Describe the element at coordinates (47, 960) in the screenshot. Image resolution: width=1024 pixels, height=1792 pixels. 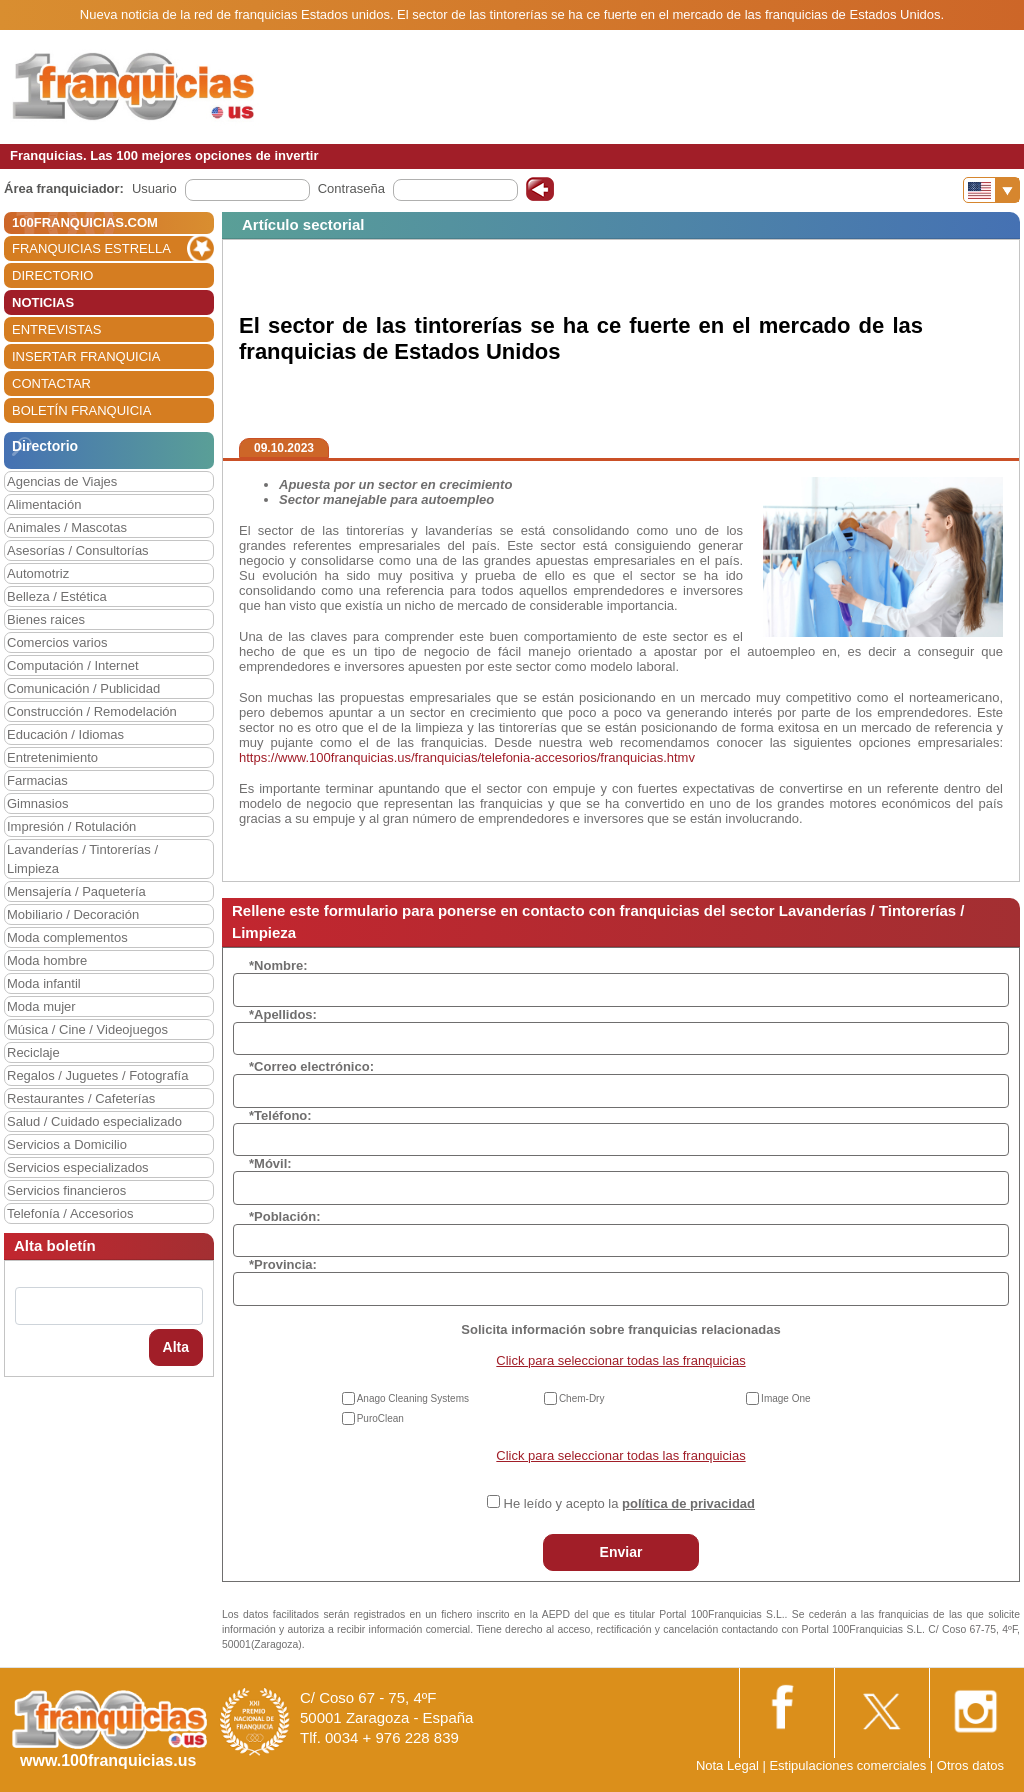
I see `Moda hombre` at that location.